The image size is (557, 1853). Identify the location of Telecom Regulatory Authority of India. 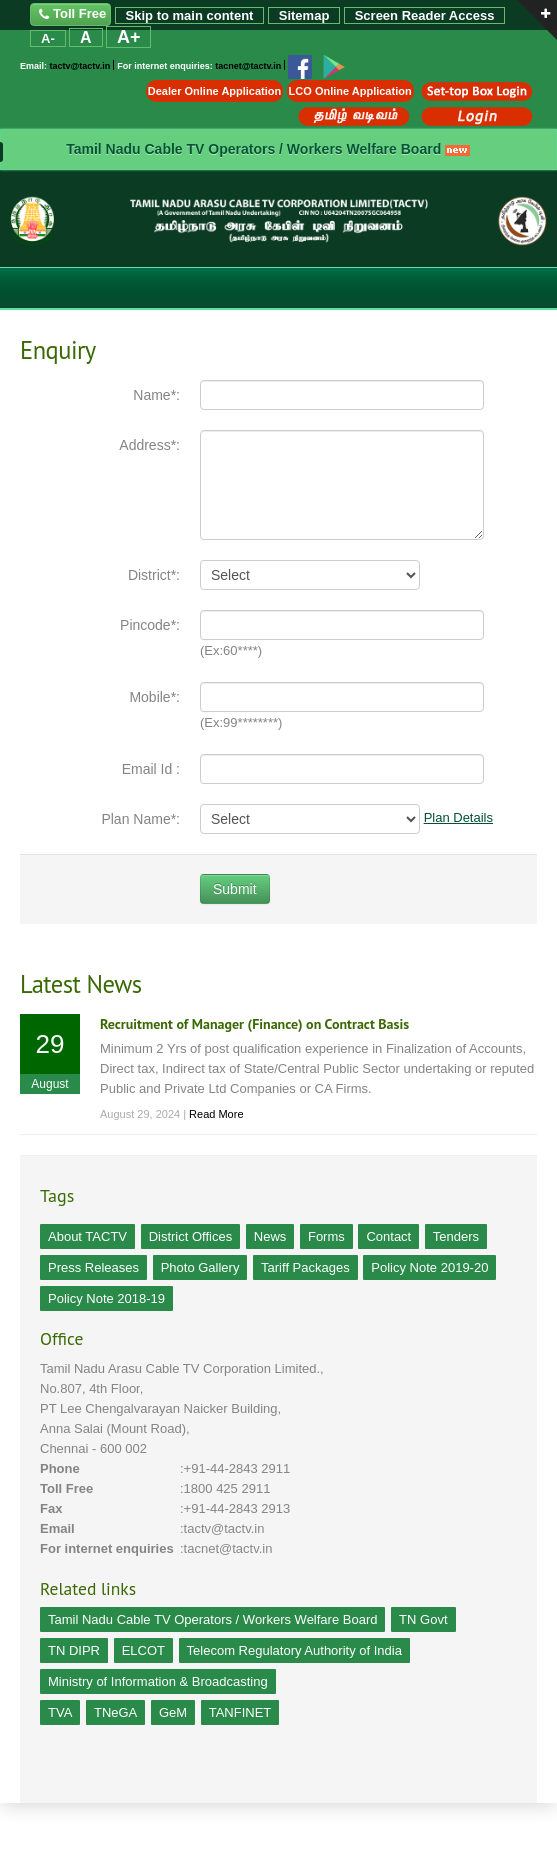
(294, 1650).